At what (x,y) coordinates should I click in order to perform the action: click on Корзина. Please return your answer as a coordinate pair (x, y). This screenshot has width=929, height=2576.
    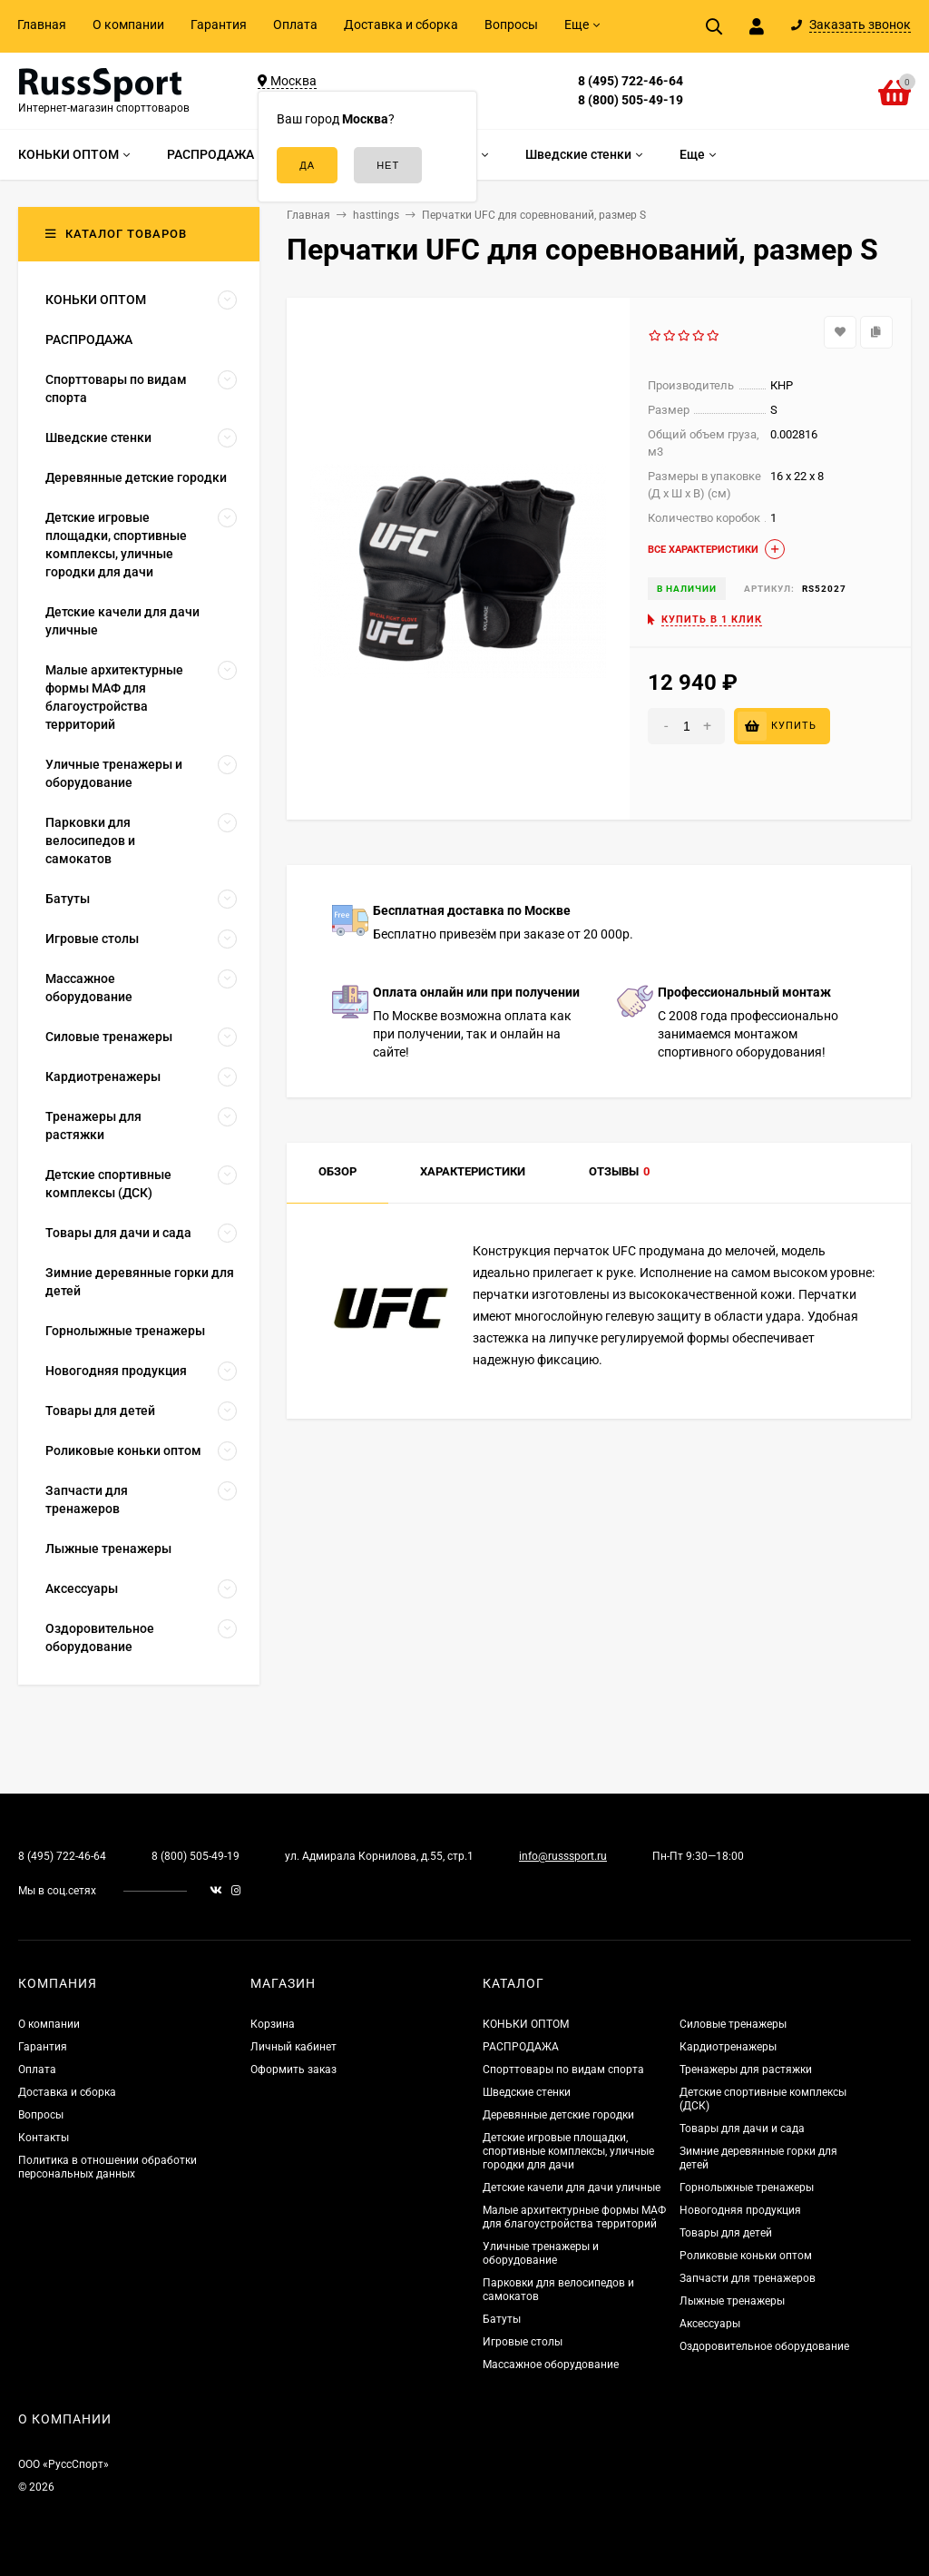
    Looking at the image, I should click on (272, 2024).